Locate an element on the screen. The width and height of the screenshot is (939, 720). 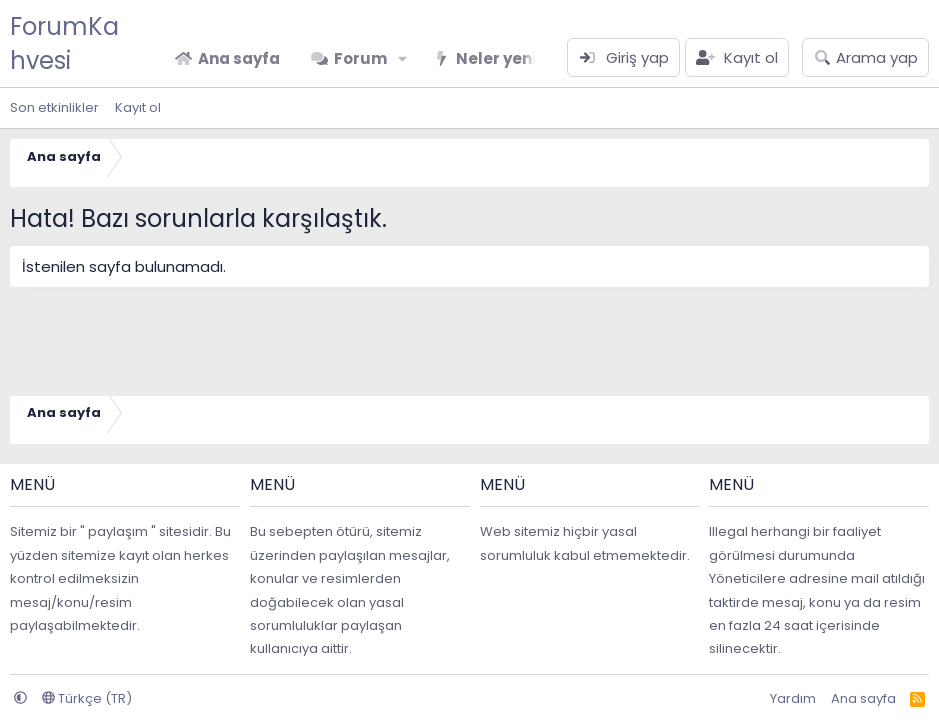
Son etkinlikler is located at coordinates (54, 107).